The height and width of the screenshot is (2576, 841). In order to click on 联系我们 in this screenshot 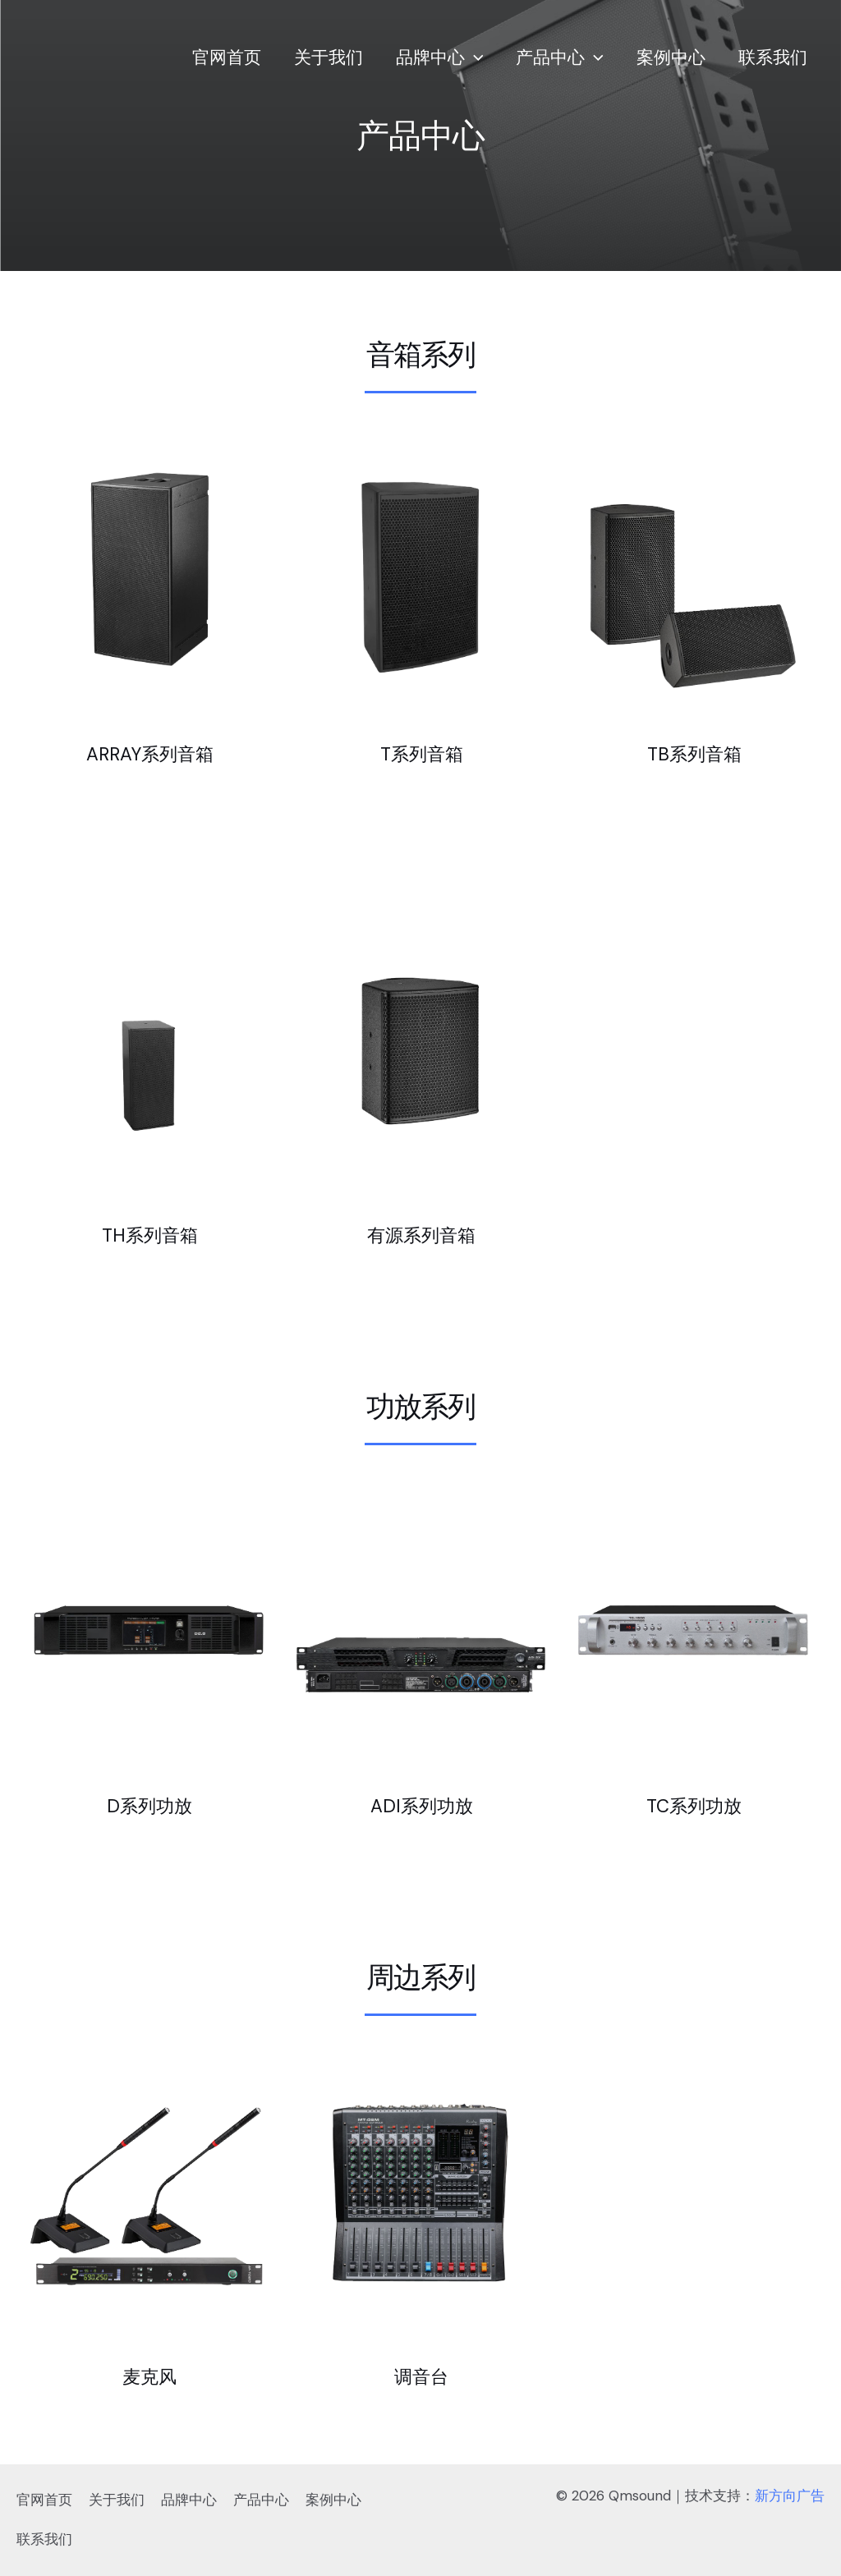, I will do `click(772, 57)`.